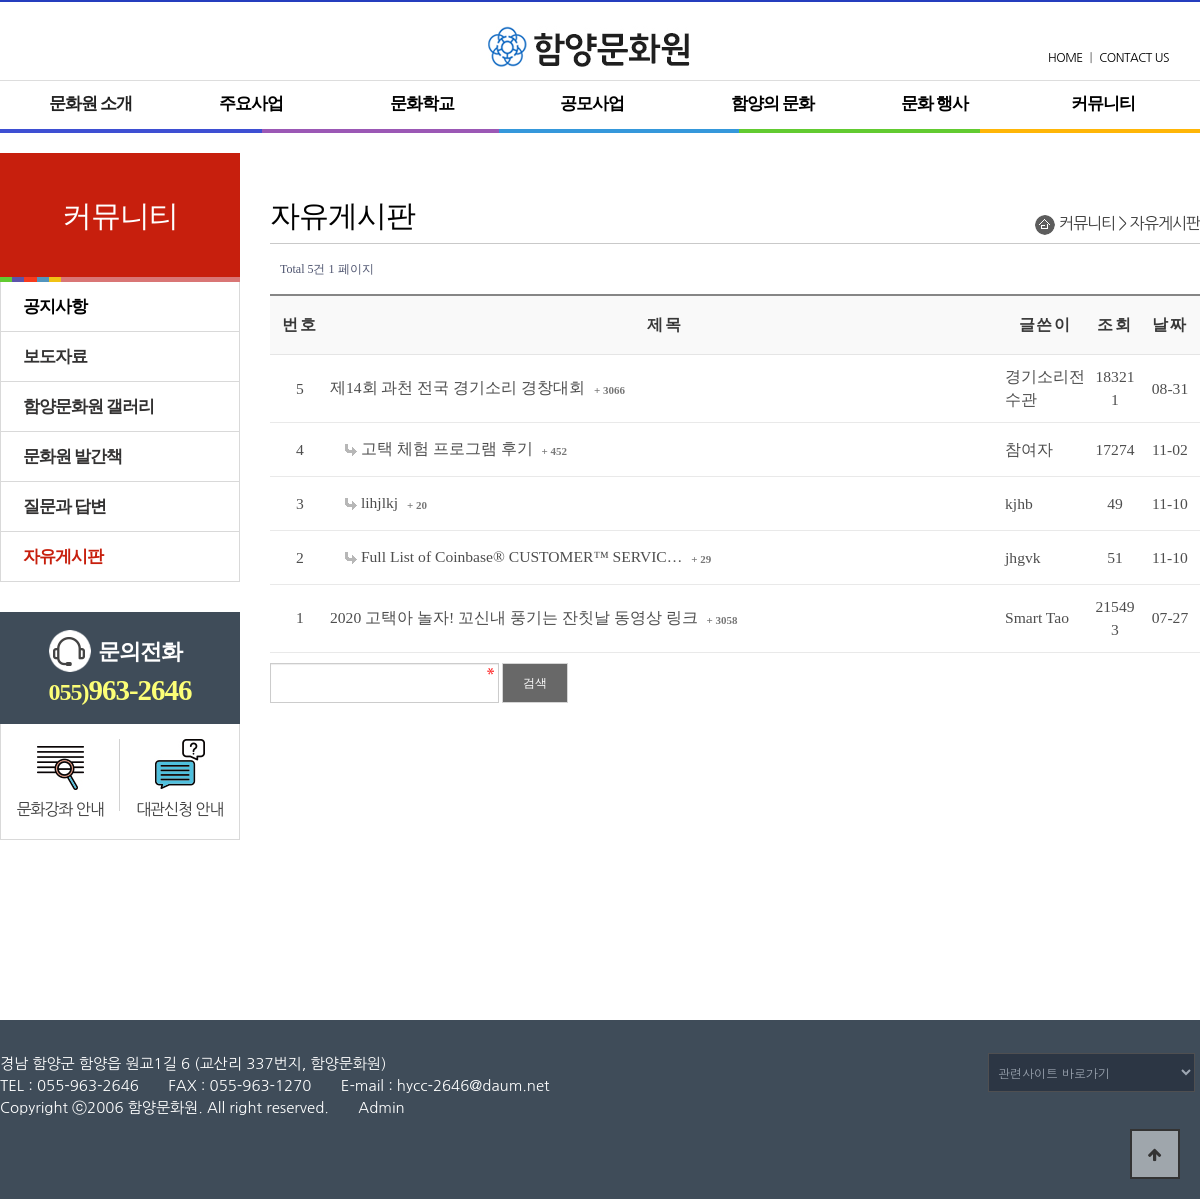 The height and width of the screenshot is (1199, 1200). I want to click on 함양의 문화, so click(772, 103).